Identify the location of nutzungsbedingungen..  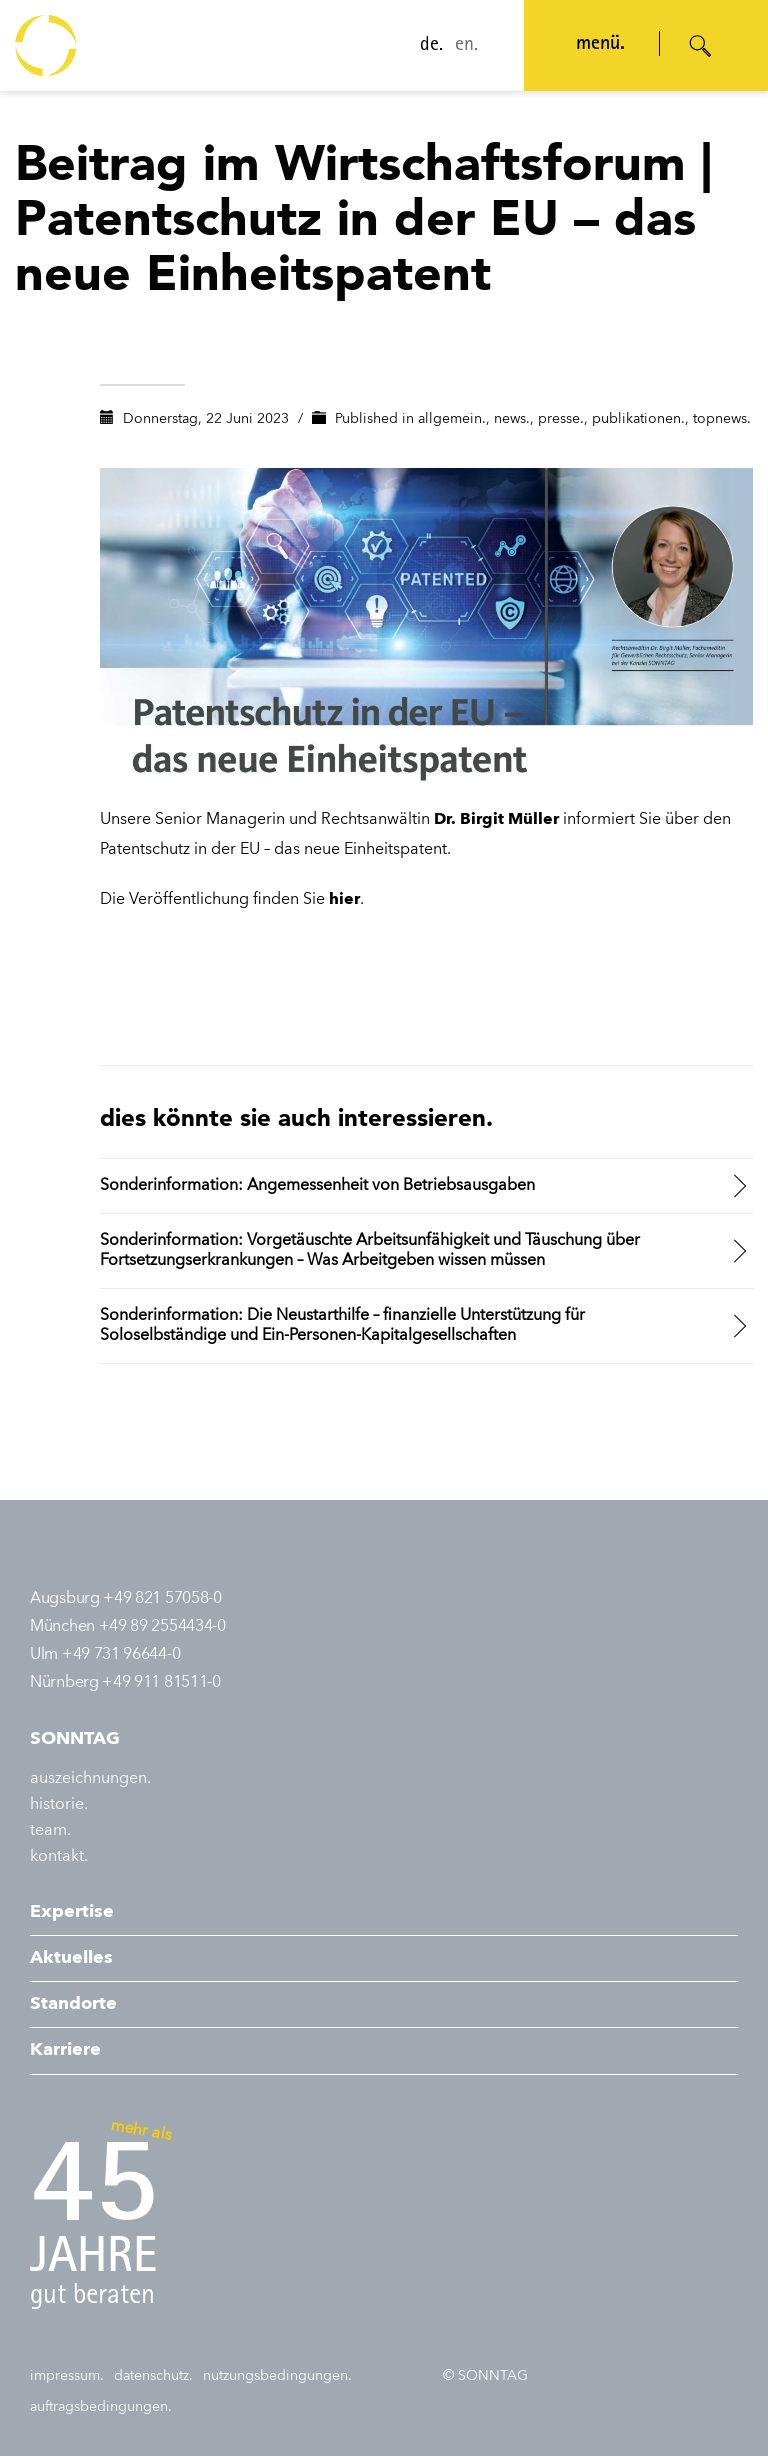
(277, 2376).